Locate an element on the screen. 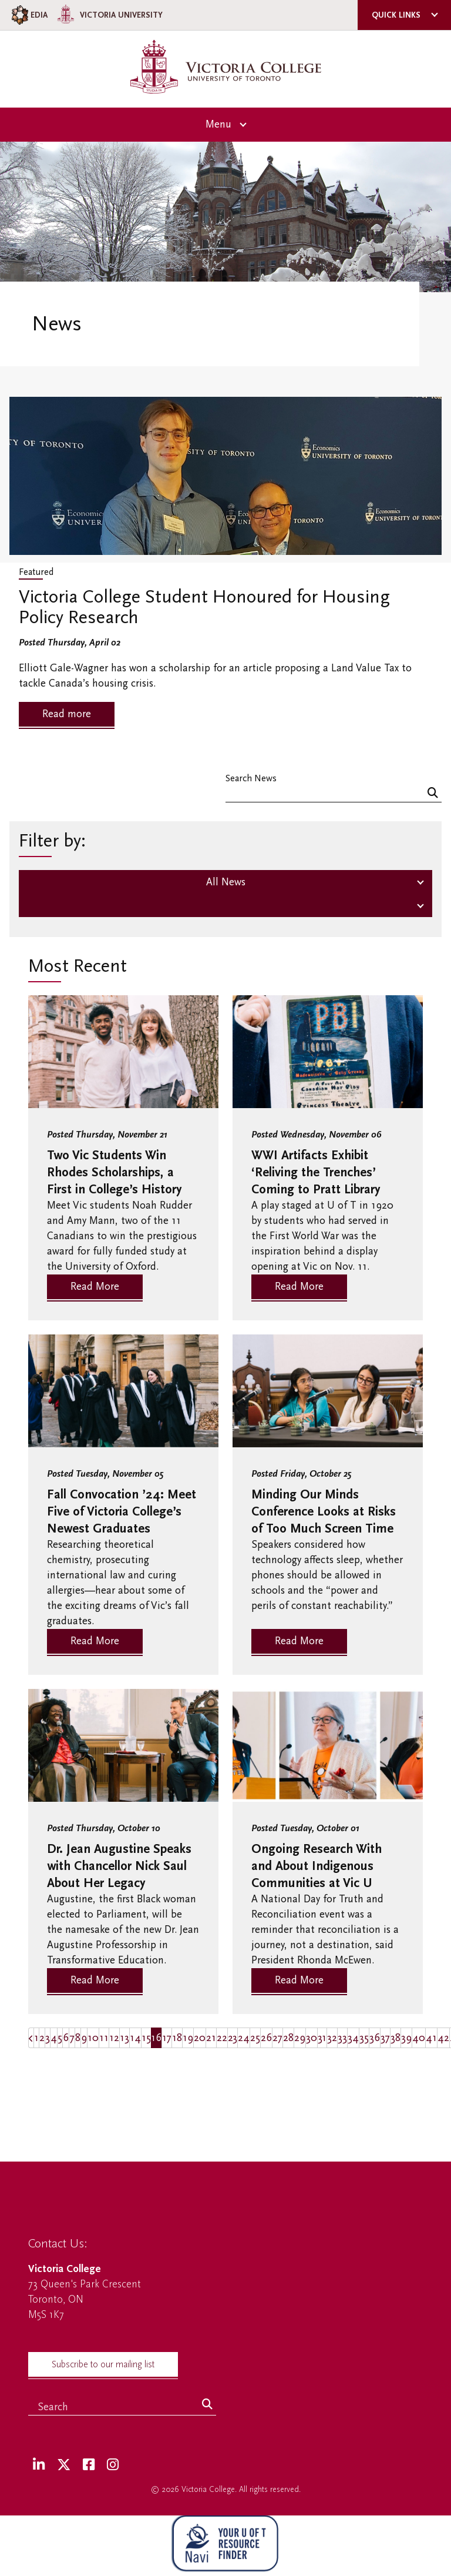 The width and height of the screenshot is (451, 2576). 32 is located at coordinates (332, 2038).